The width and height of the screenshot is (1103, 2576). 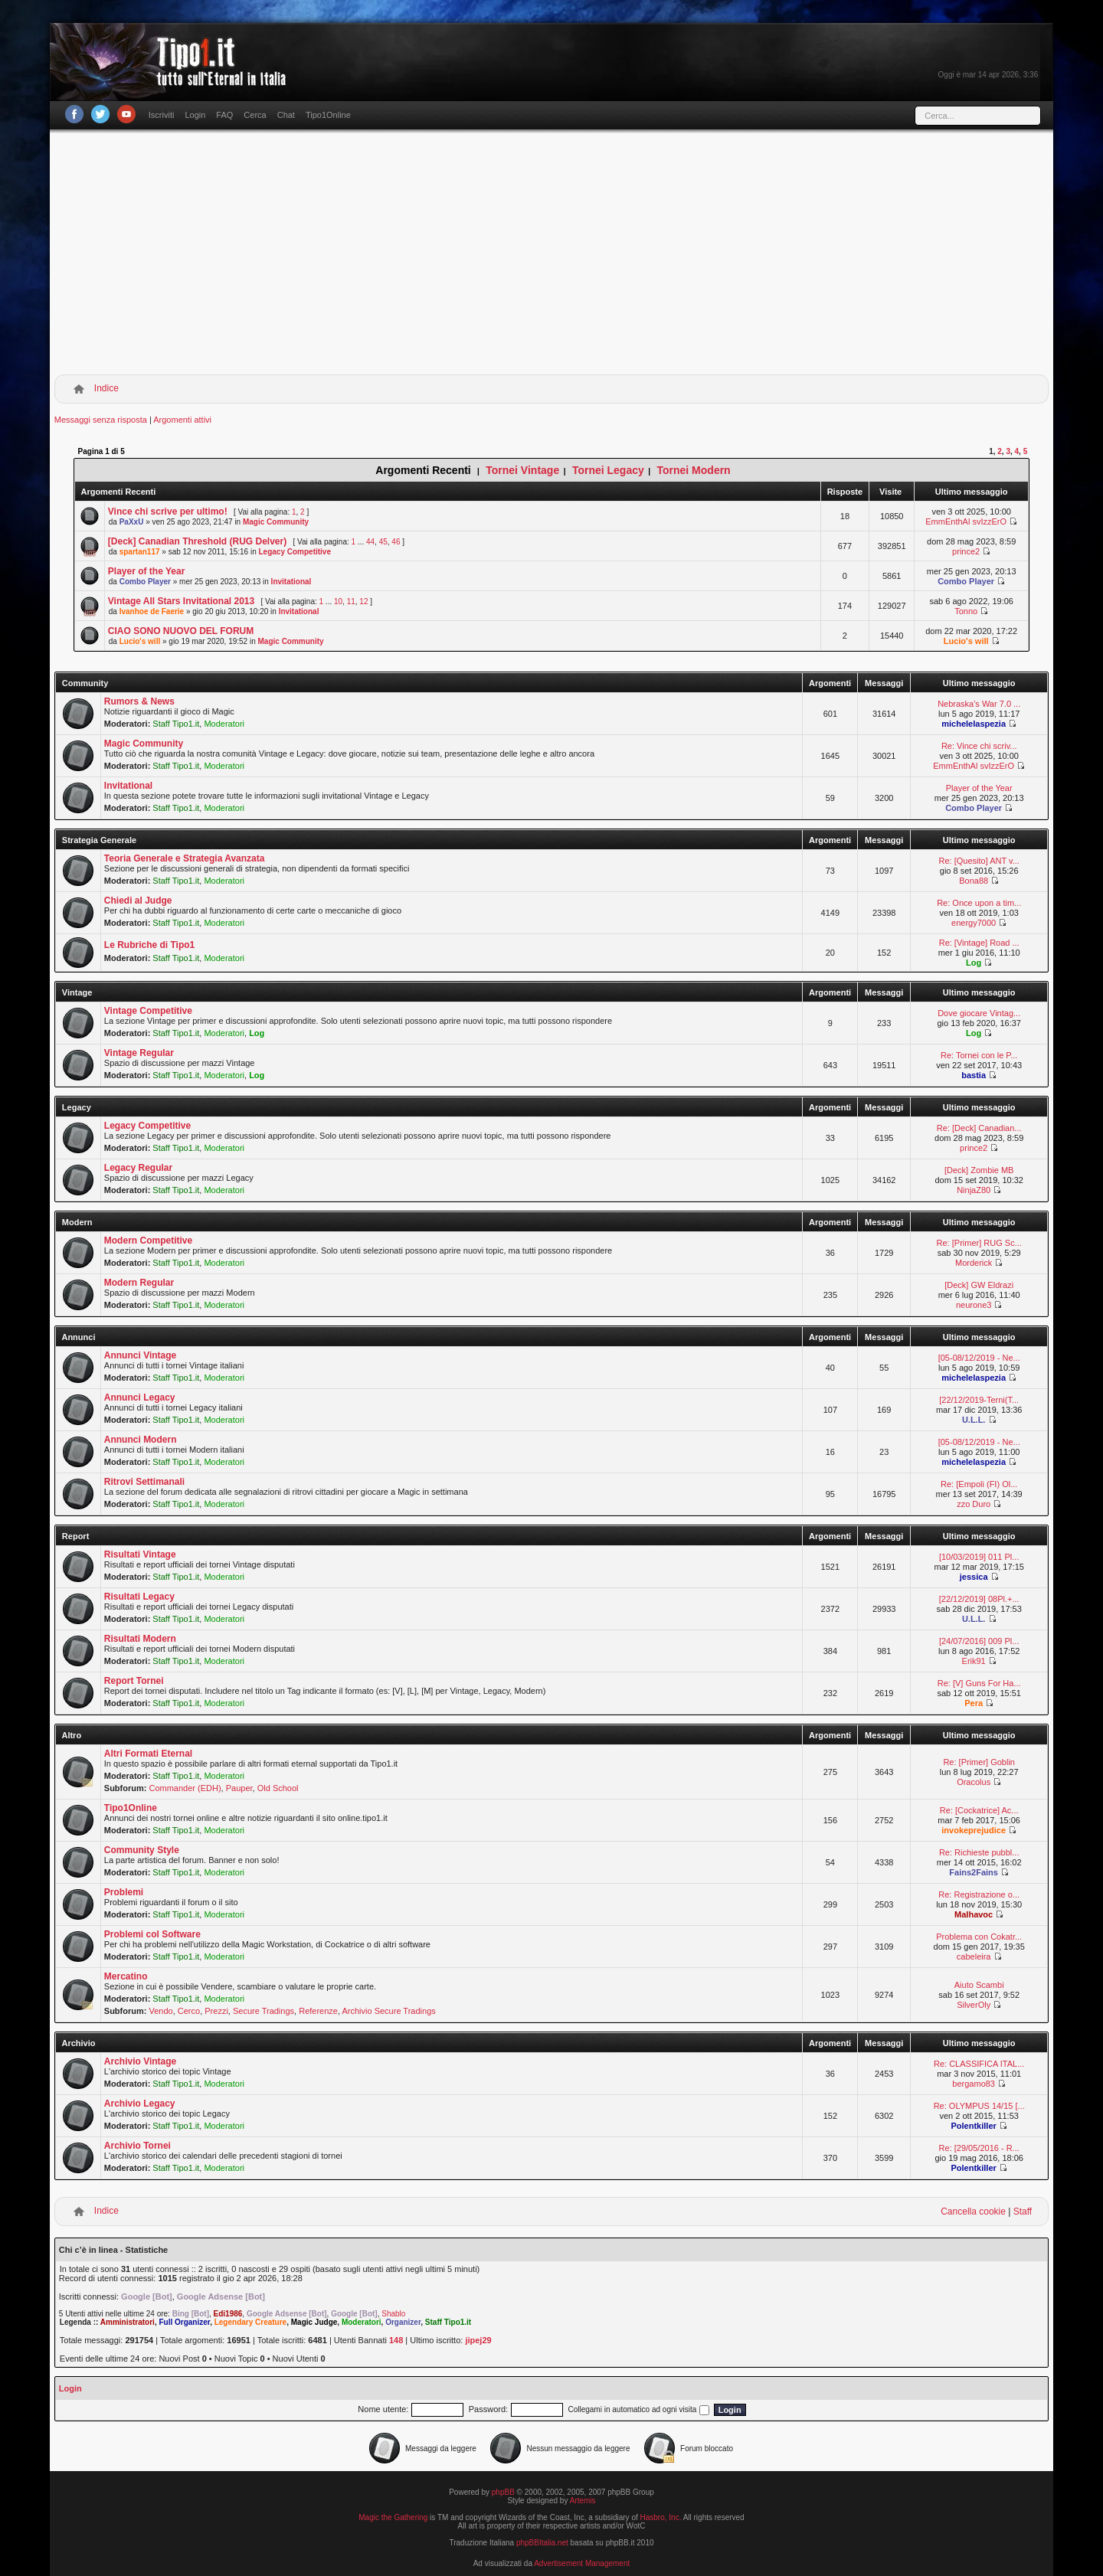 What do you see at coordinates (181, 631) in the screenshot?
I see `CIAO SONO NUOVO DEL FORUM` at bounding box center [181, 631].